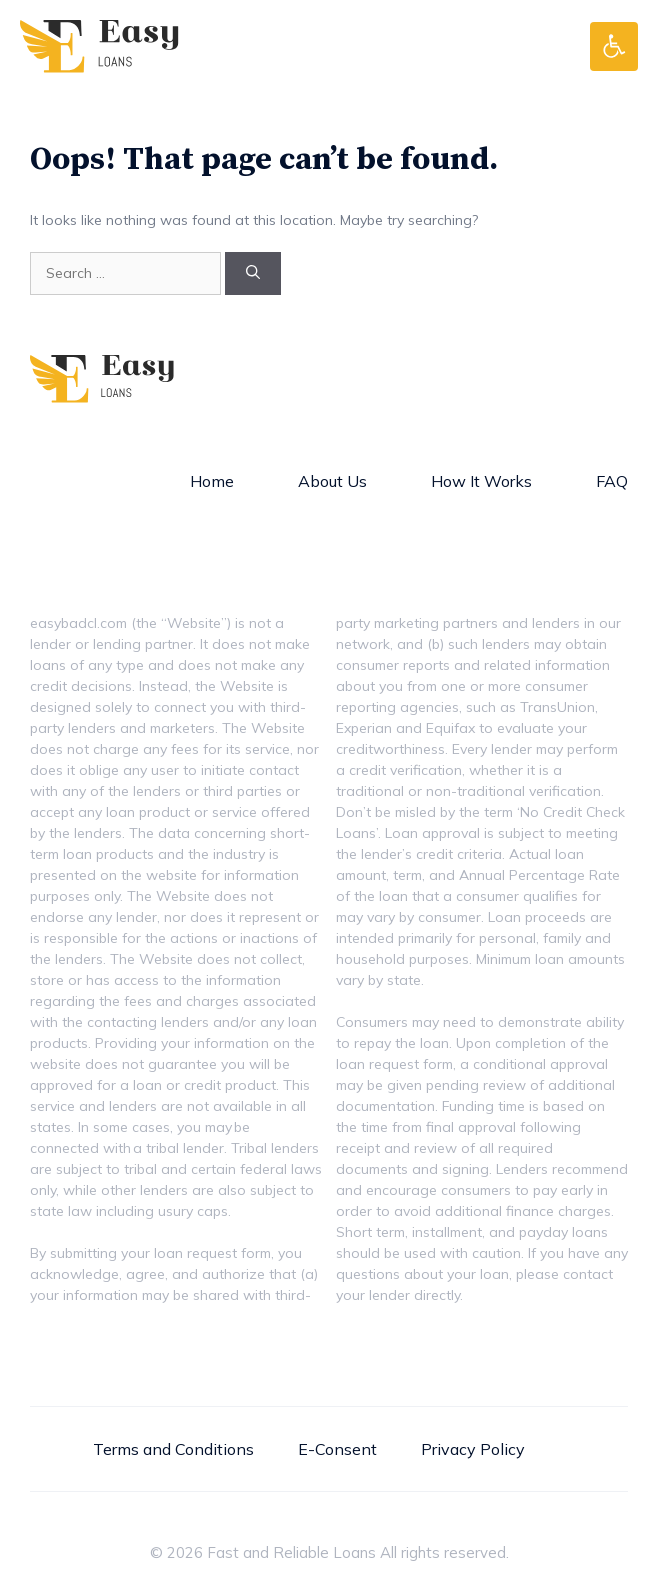  Describe the element at coordinates (173, 1449) in the screenshot. I see `Terms and Conditions` at that location.